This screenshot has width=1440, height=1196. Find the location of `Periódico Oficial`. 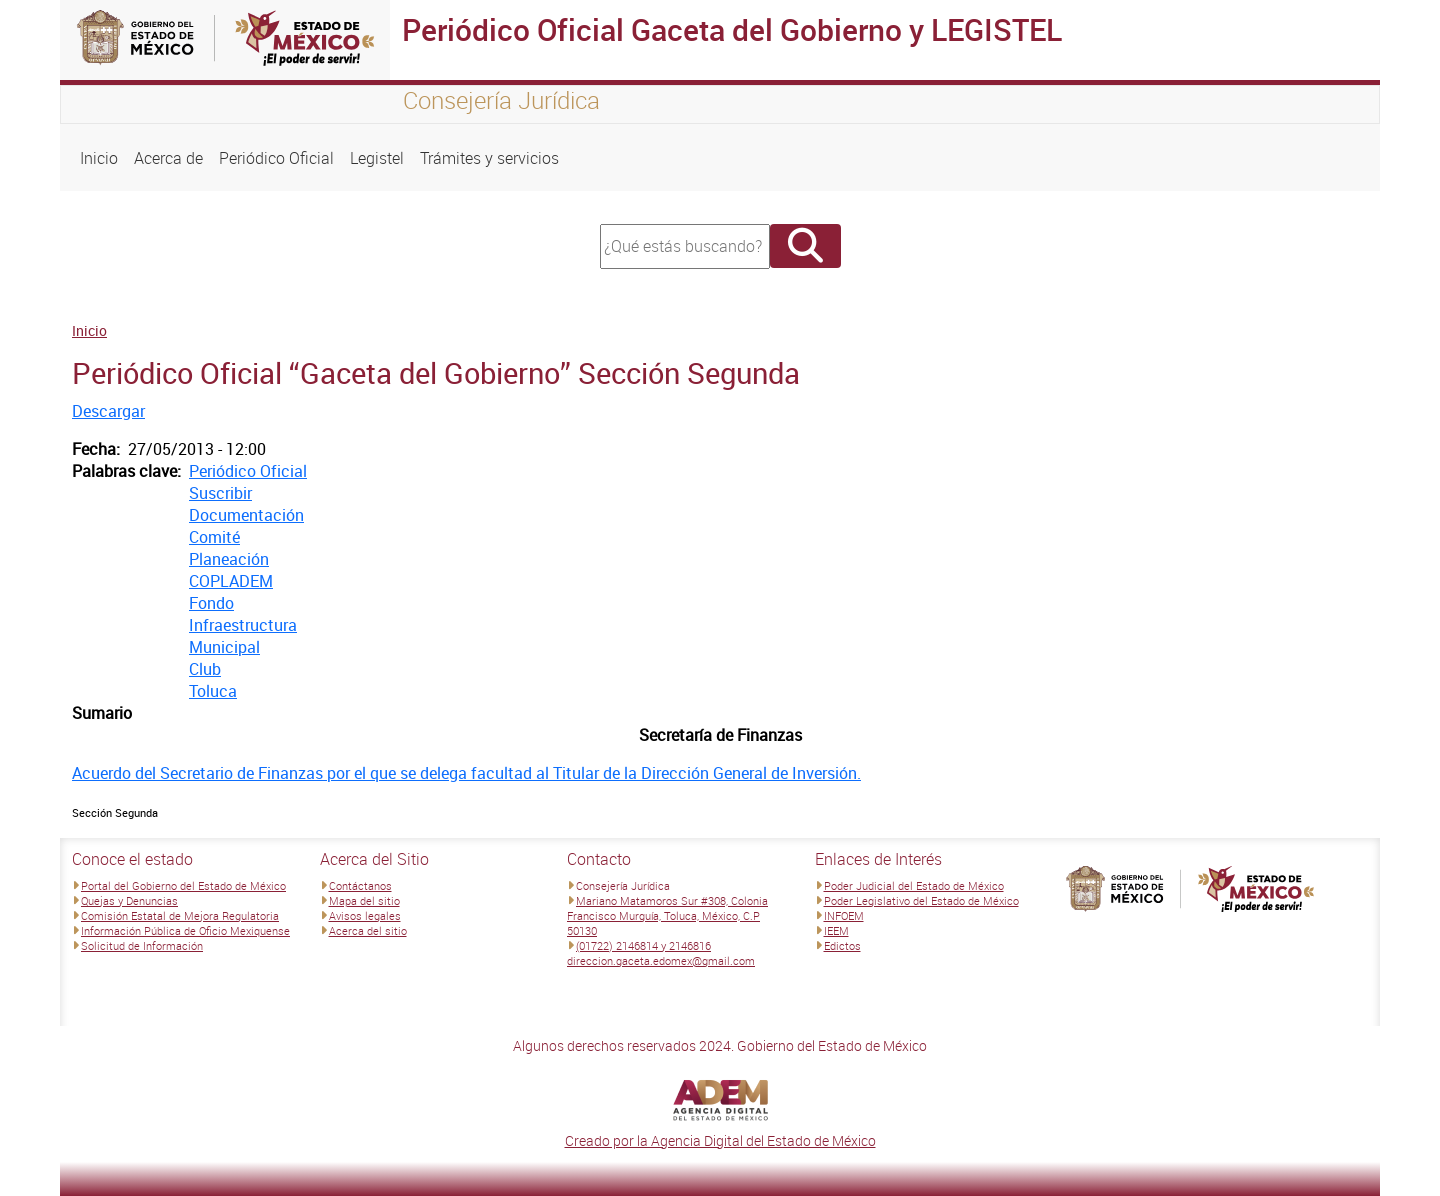

Periódico Oficial is located at coordinates (276, 158).